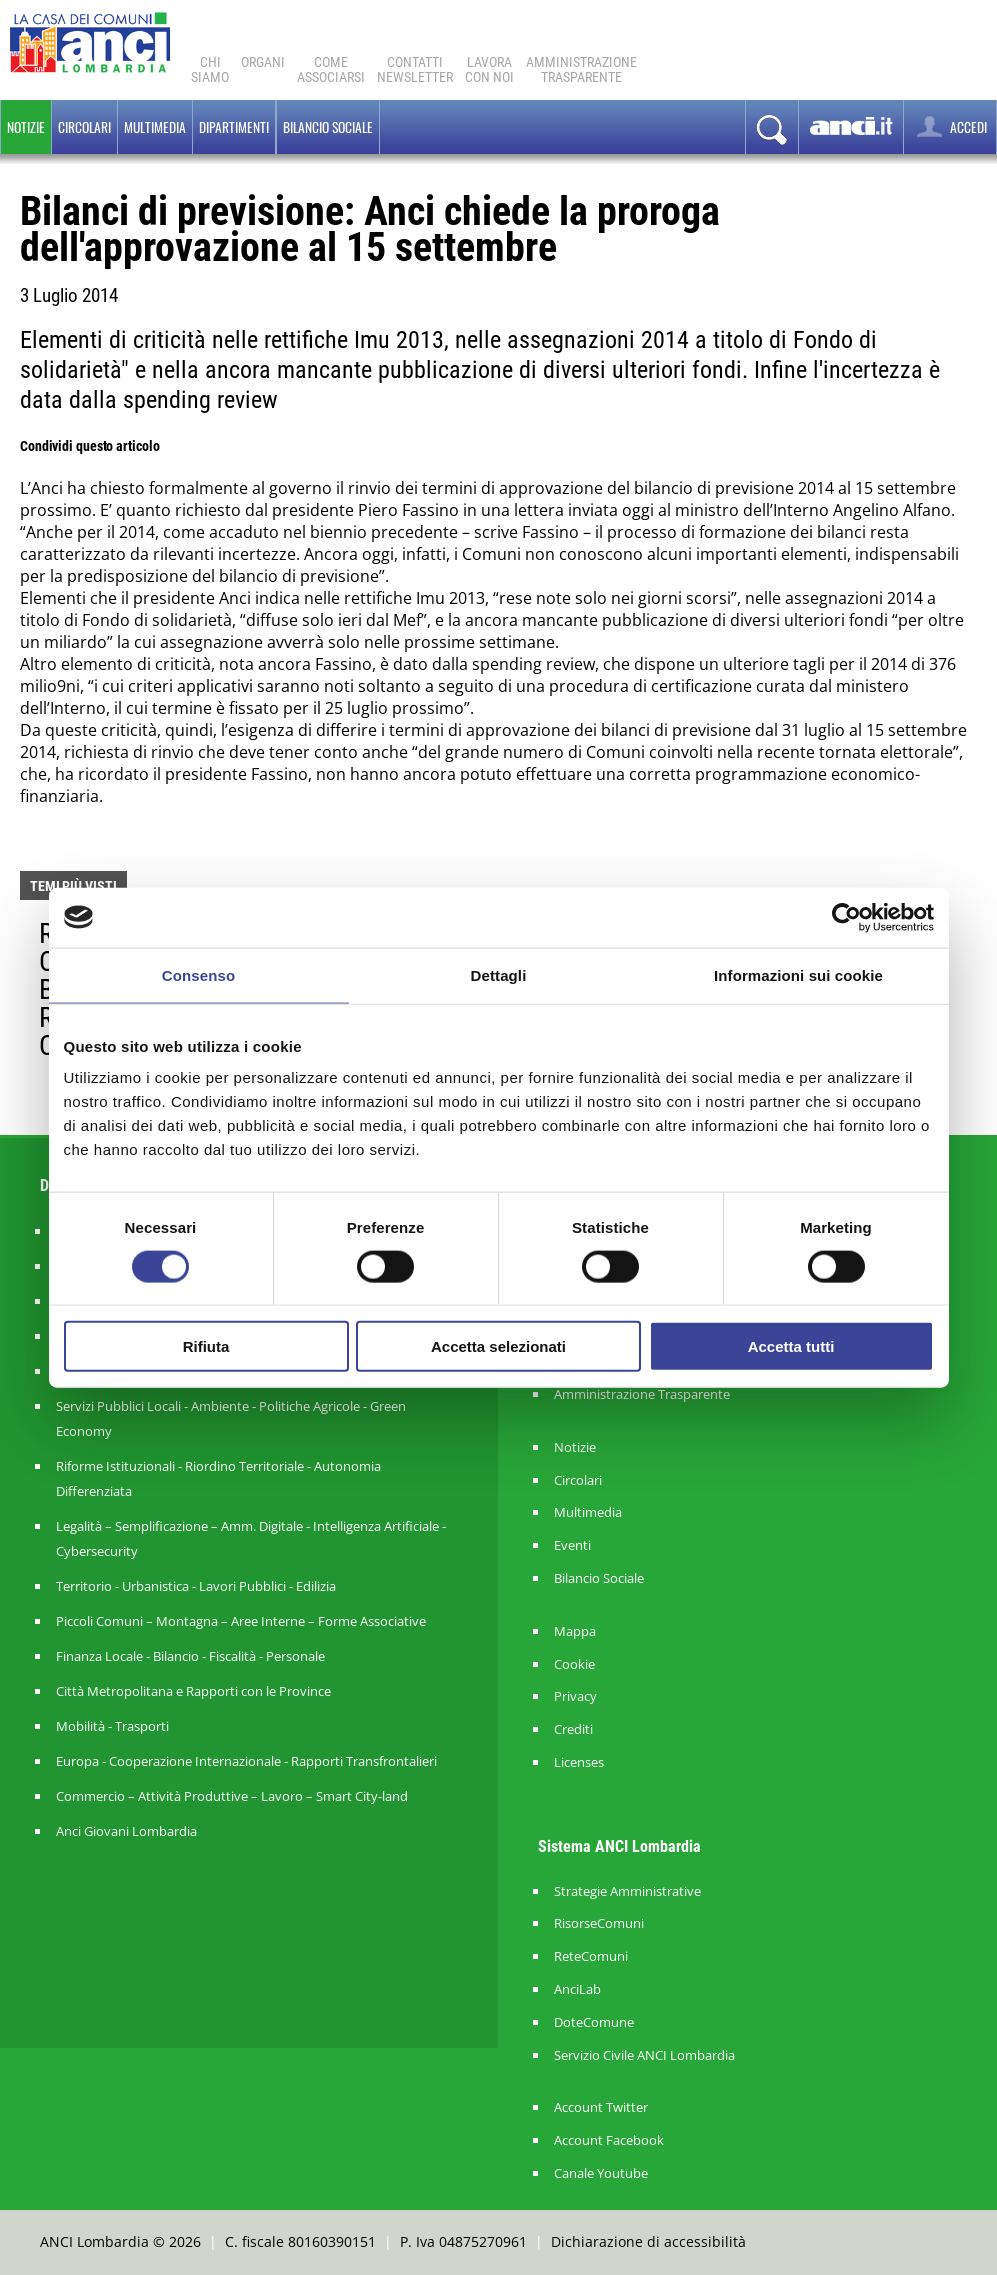 The height and width of the screenshot is (2275, 997). Describe the element at coordinates (328, 127) in the screenshot. I see `BILANCIO SOCIALE` at that location.